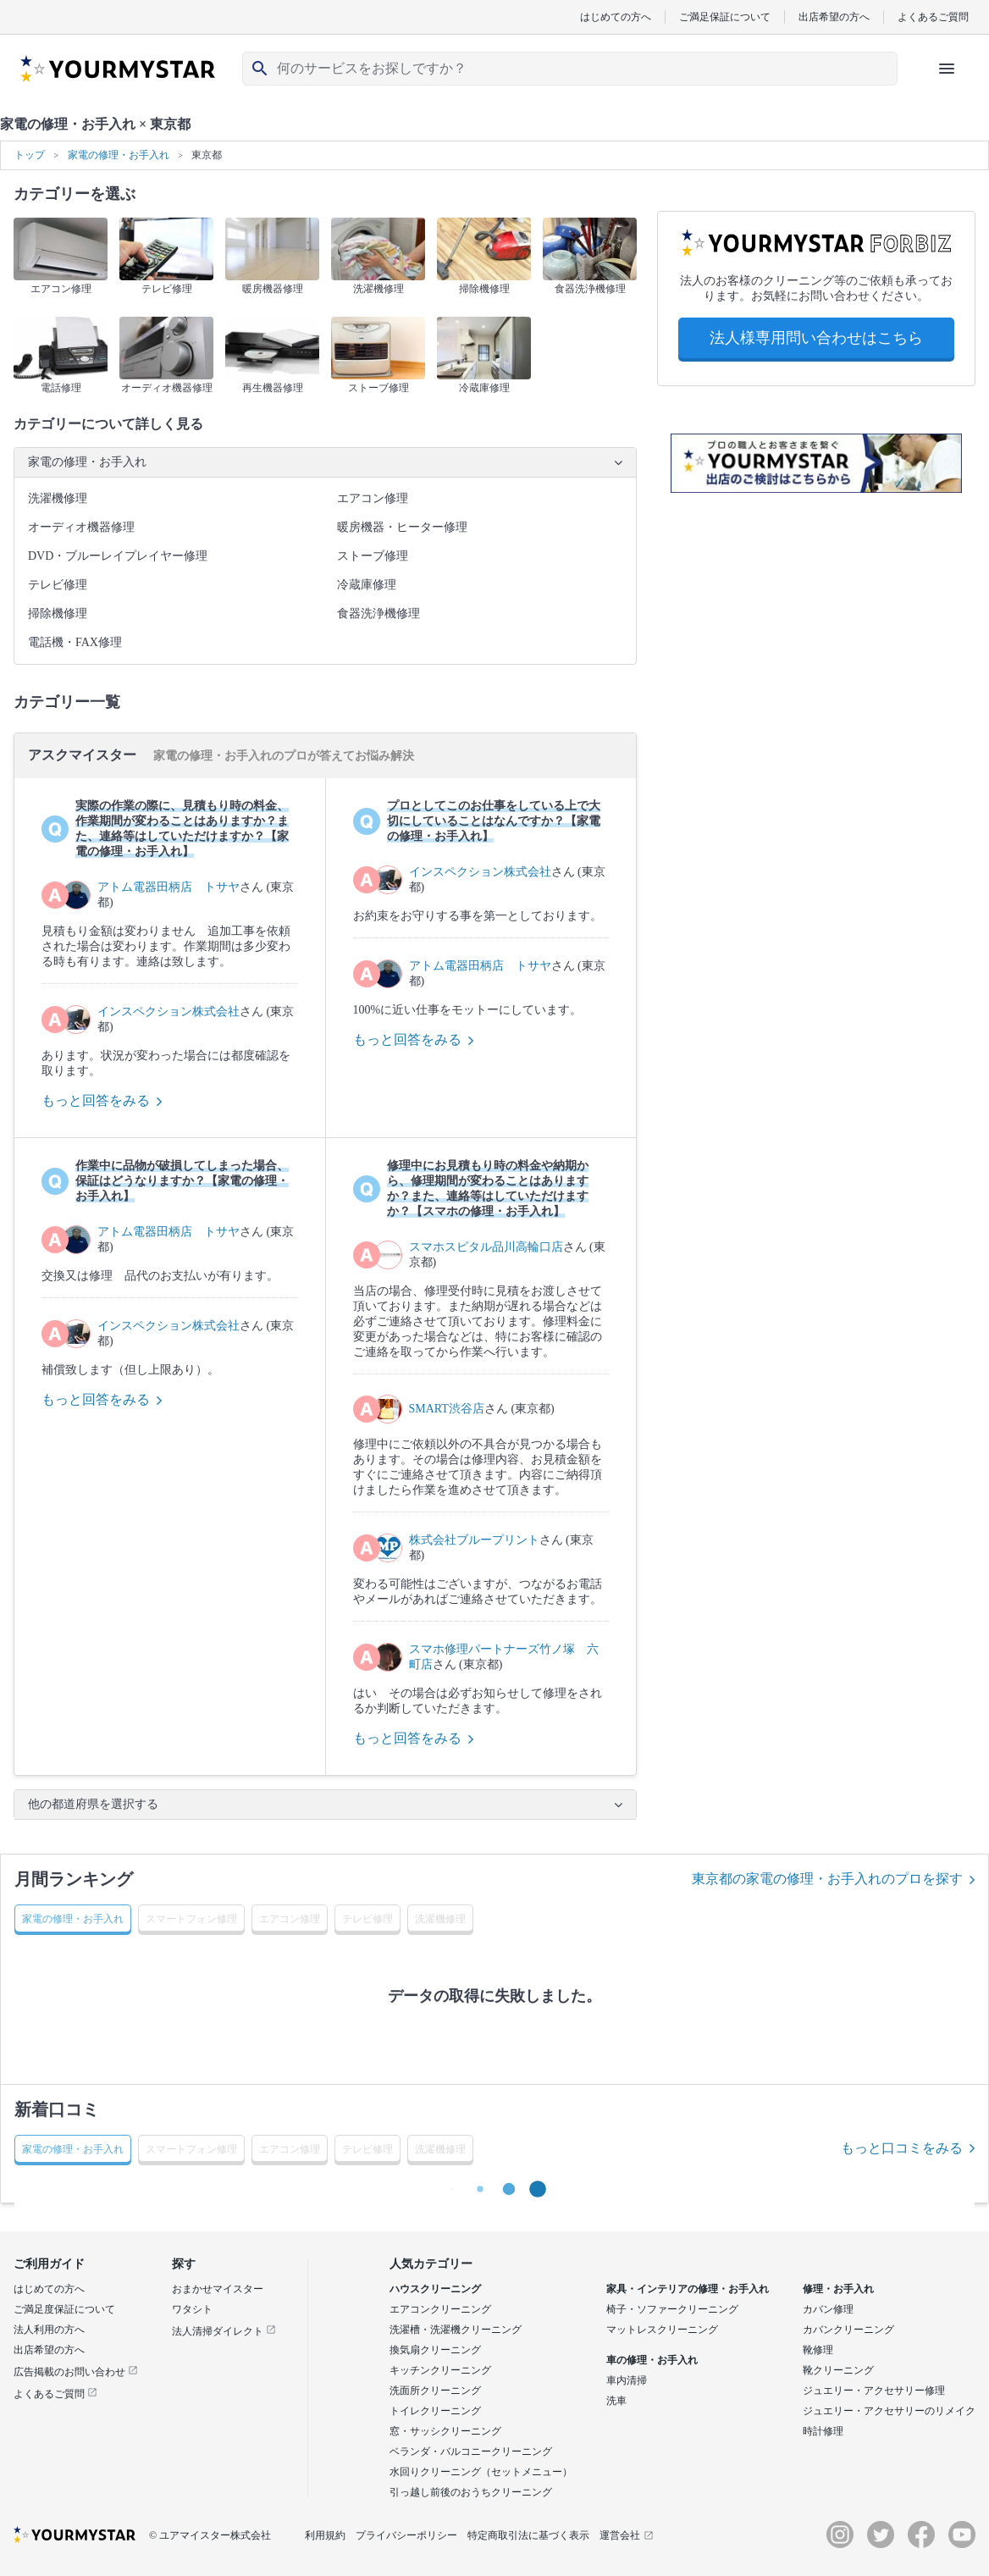  Describe the element at coordinates (662, 2330) in the screenshot. I see `マットレスクリーニング` at that location.